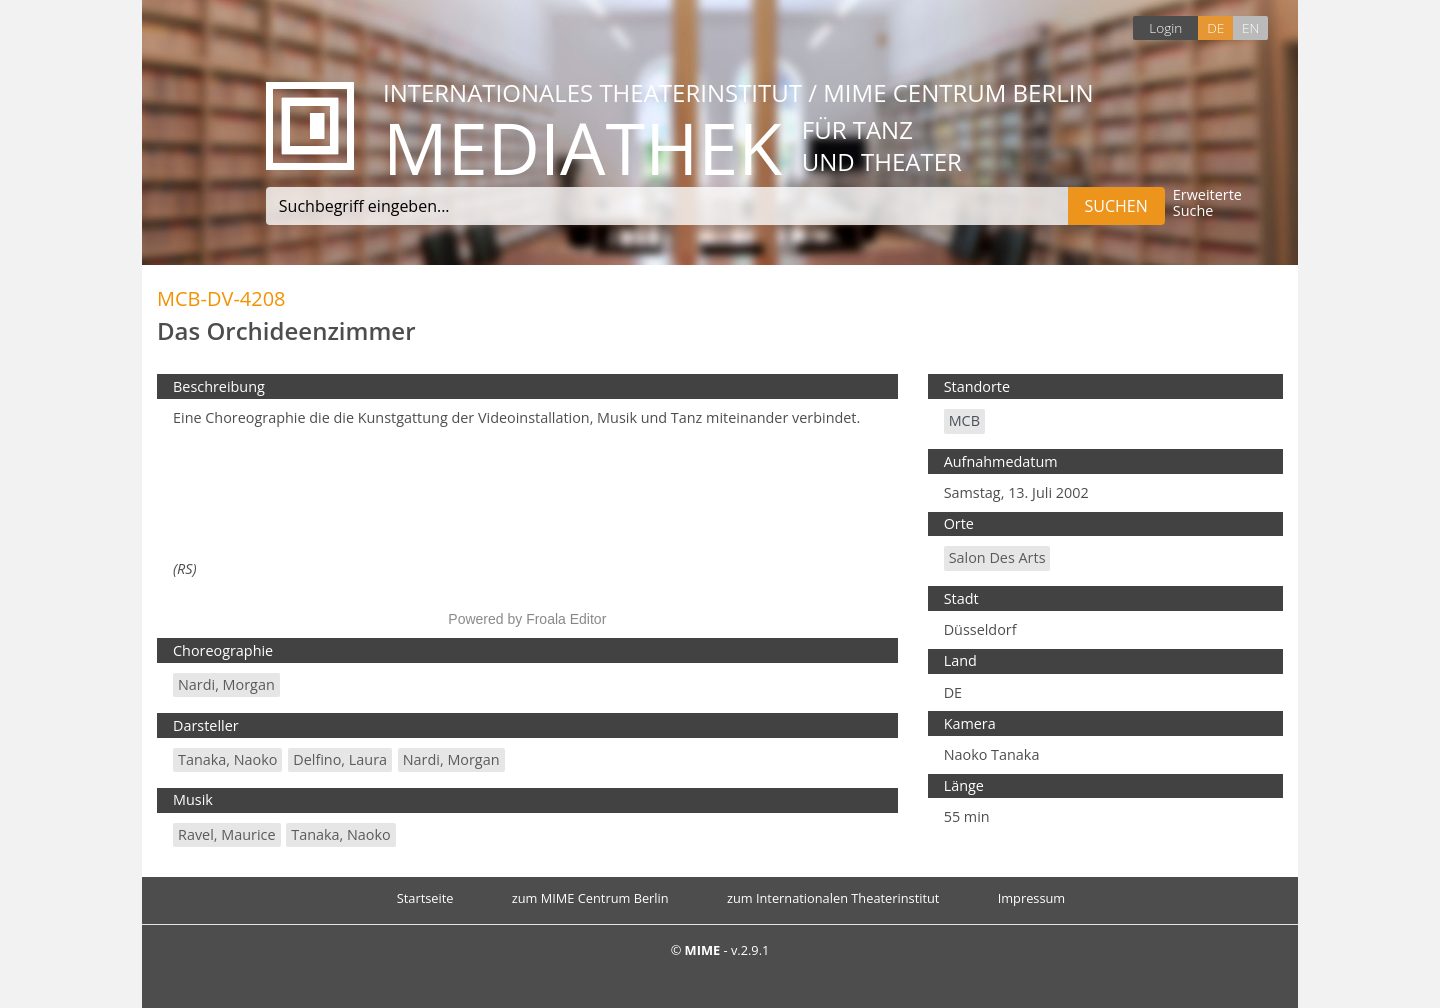  What do you see at coordinates (590, 898) in the screenshot?
I see `zum MIME Centrum Berlin` at bounding box center [590, 898].